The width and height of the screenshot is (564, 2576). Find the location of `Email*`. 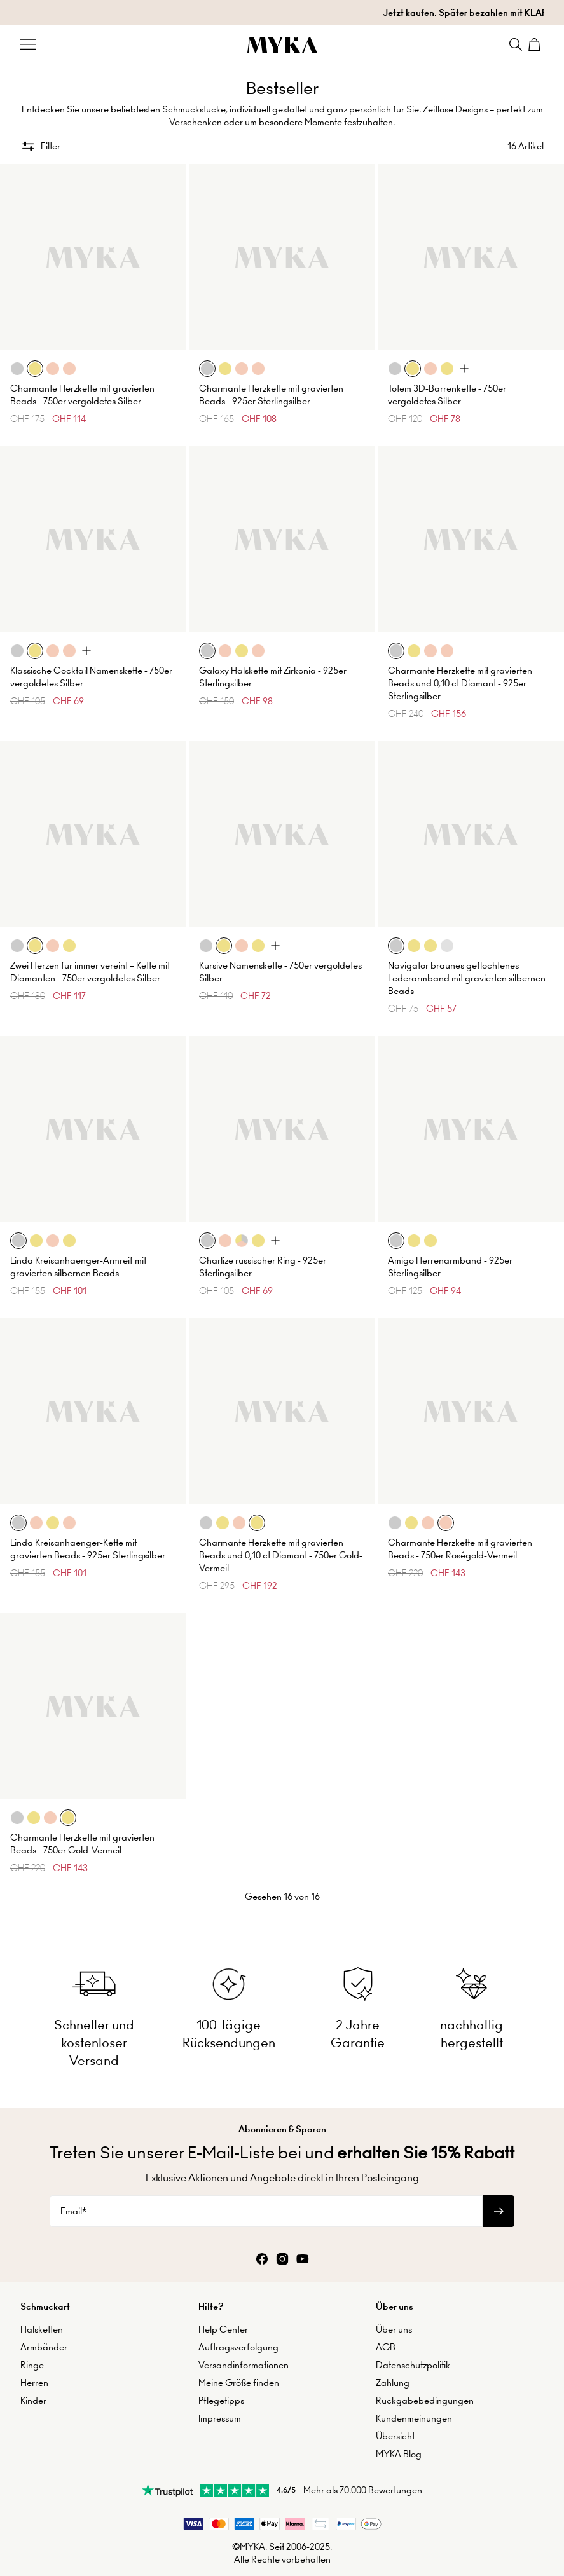

Email* is located at coordinates (73, 2211).